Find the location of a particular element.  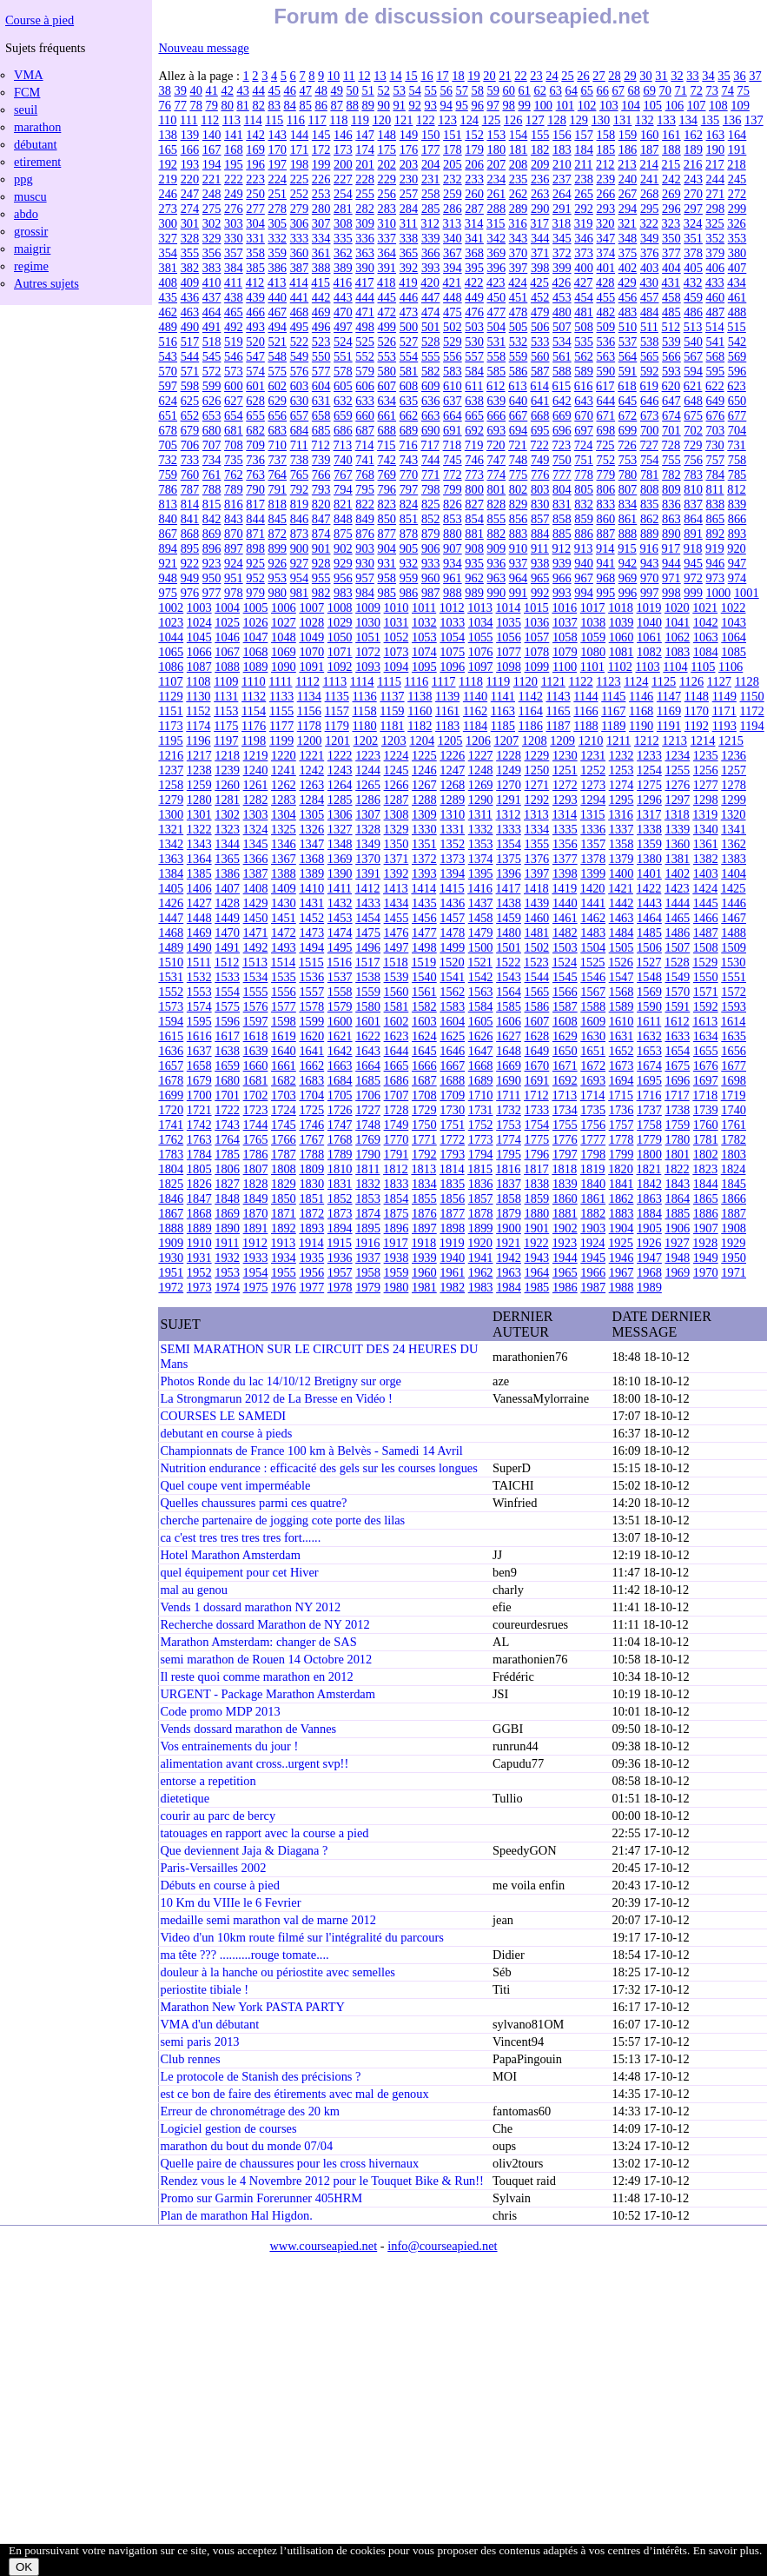

1606 is located at coordinates (508, 1021).